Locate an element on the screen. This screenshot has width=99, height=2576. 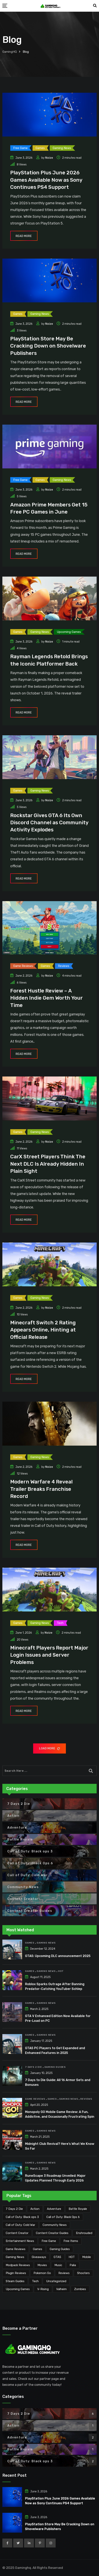
Games is located at coordinates (29, 1942).